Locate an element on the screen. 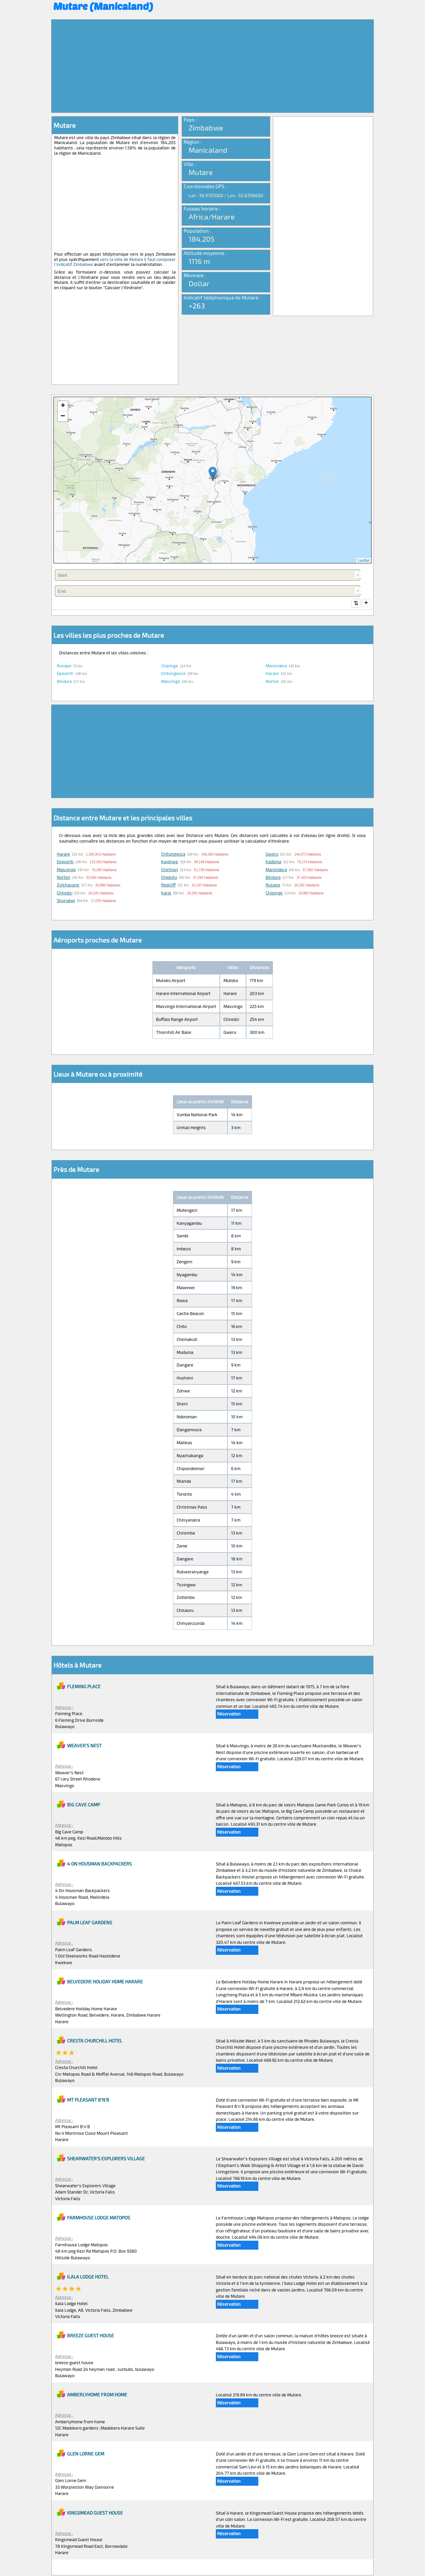 The height and width of the screenshot is (2576, 425). Zvishavane is located at coordinates (68, 885).